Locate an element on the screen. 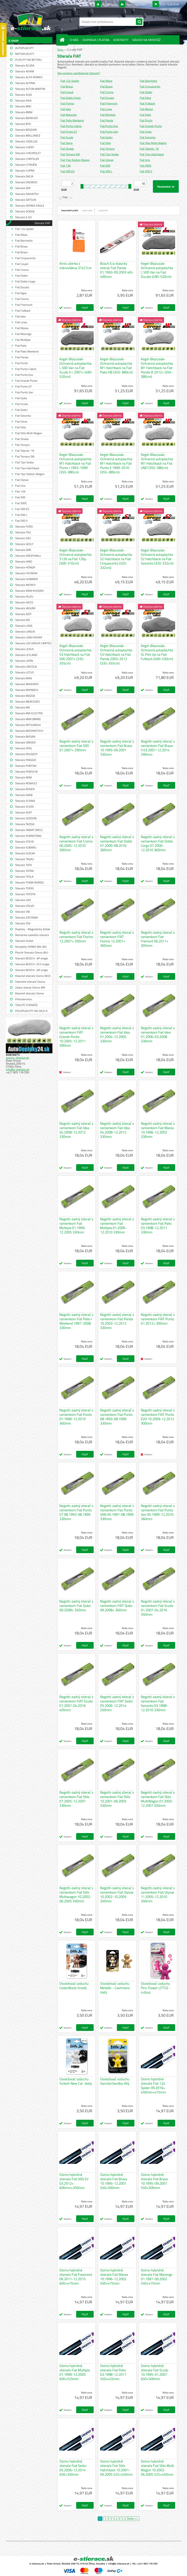 The image size is (187, 2576). Stierače HINO is located at coordinates (23, 561).